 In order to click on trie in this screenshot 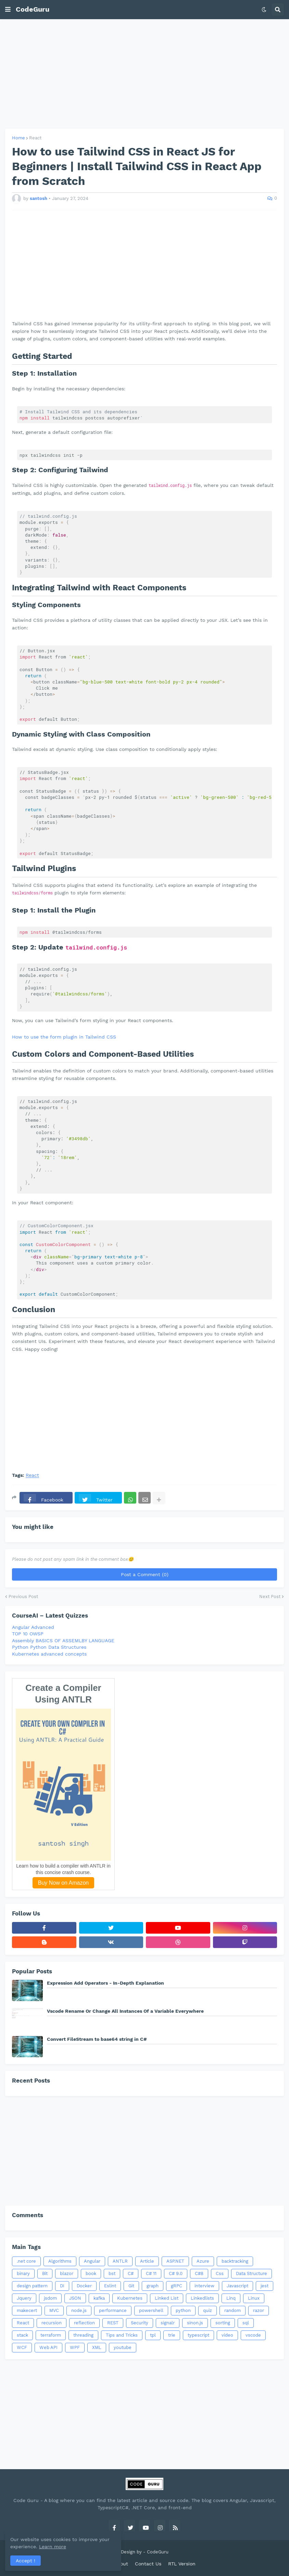, I will do `click(171, 2335)`.